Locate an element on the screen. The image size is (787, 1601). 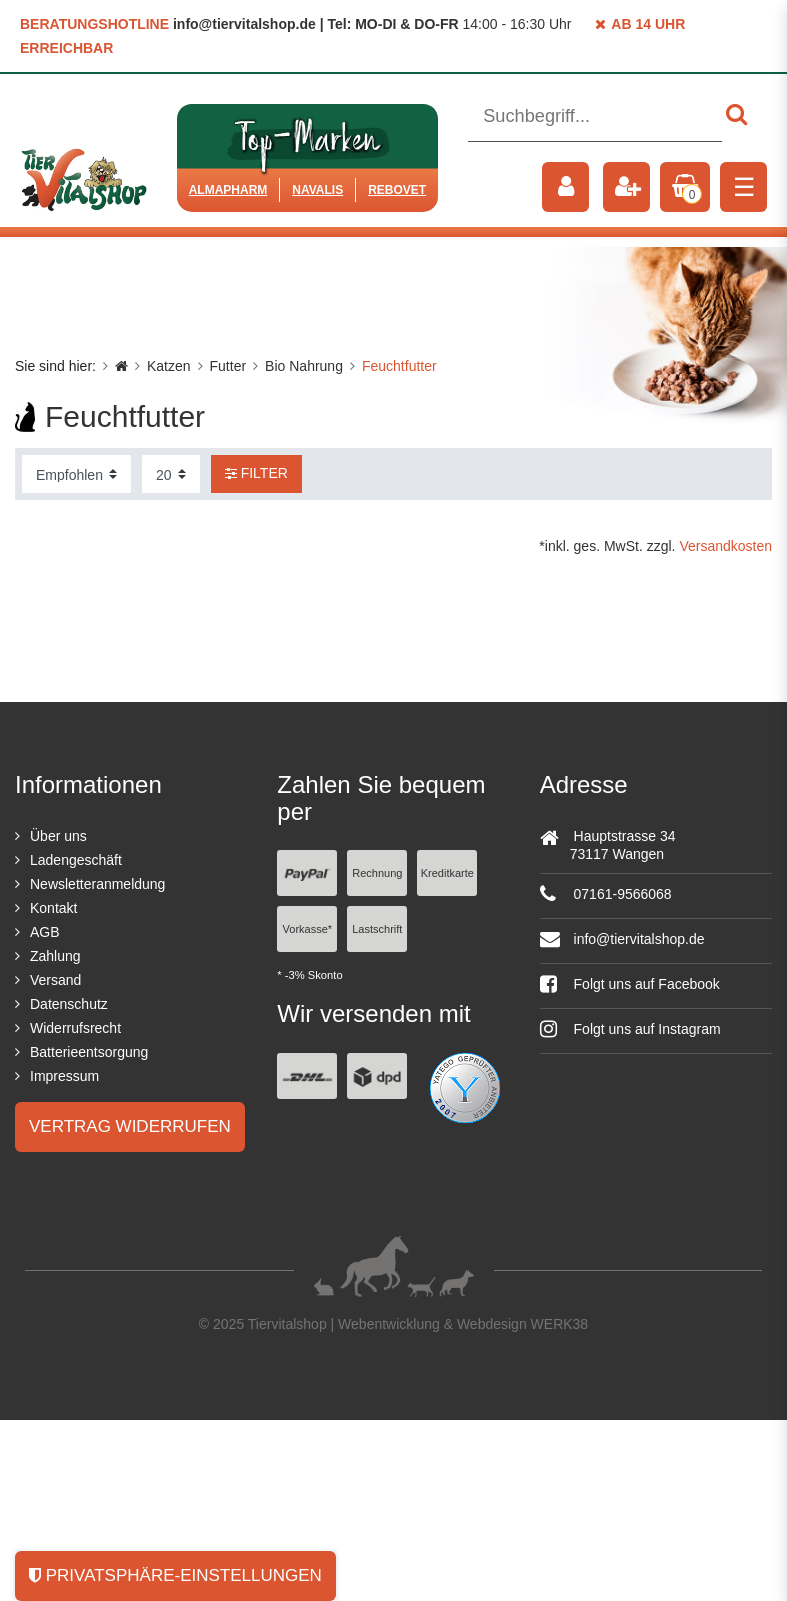
Vorkasse* is located at coordinates (308, 929).